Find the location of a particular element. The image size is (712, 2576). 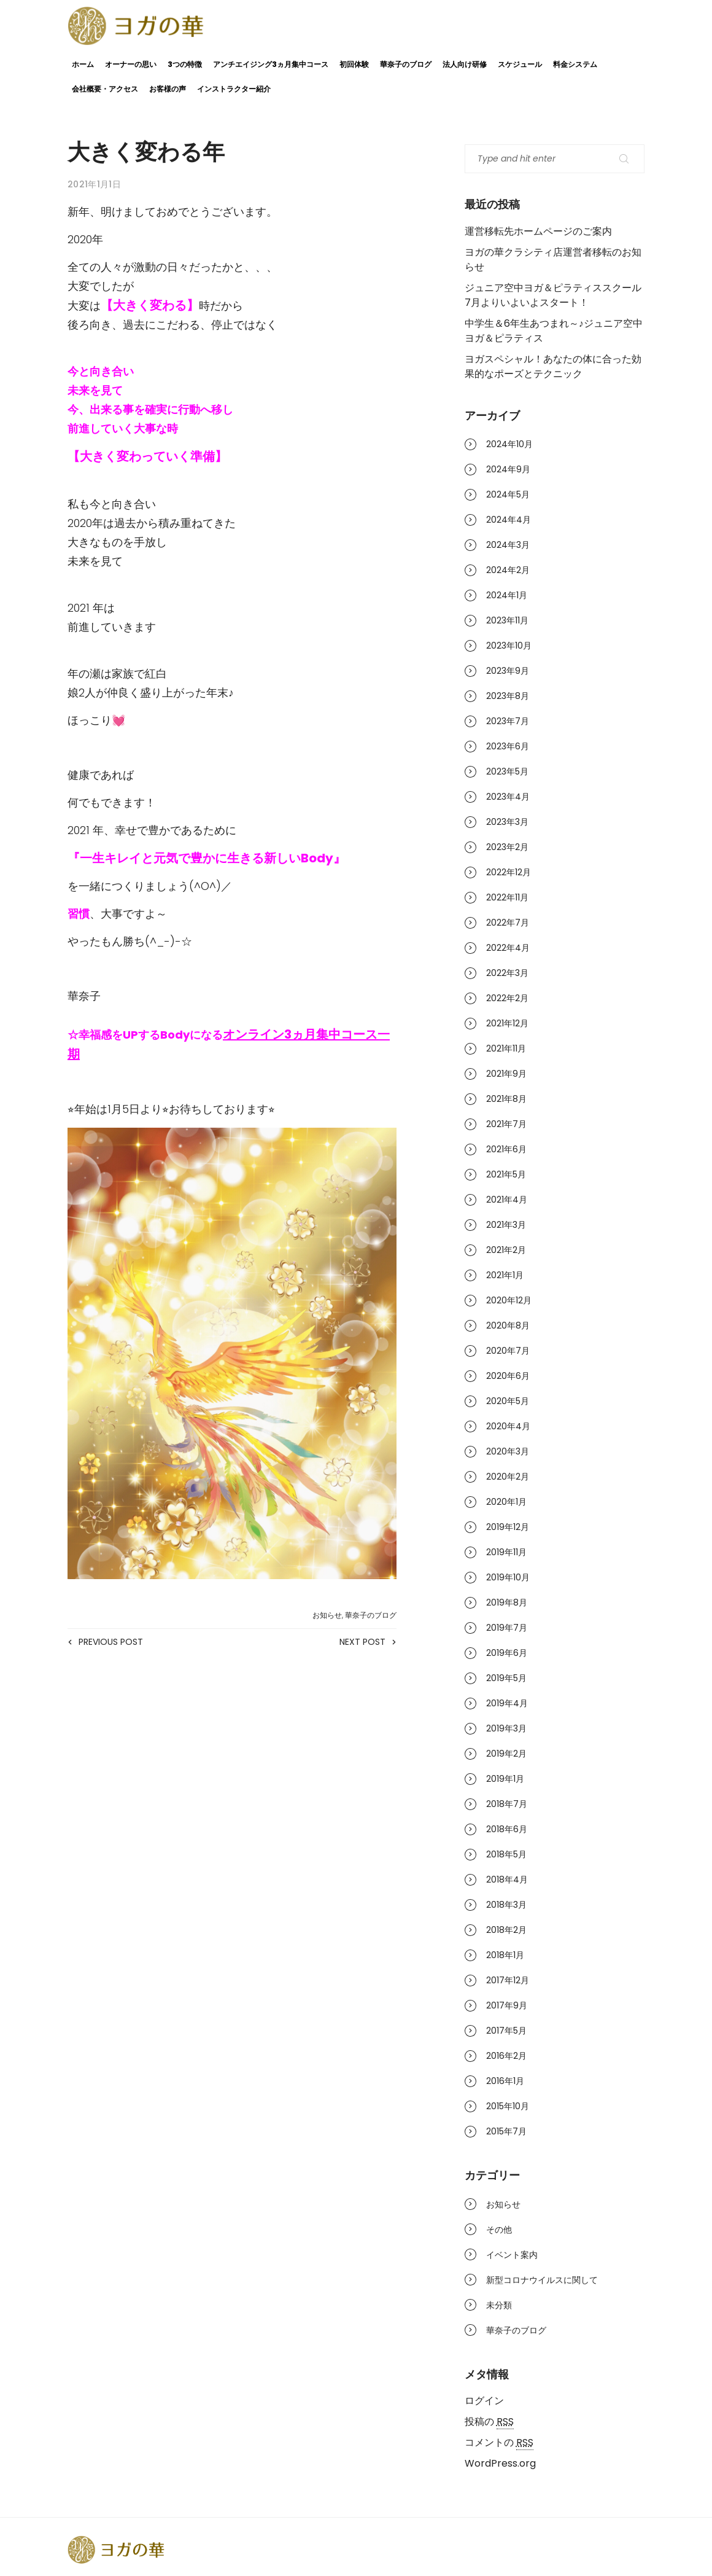

投稿の is located at coordinates (489, 2421).